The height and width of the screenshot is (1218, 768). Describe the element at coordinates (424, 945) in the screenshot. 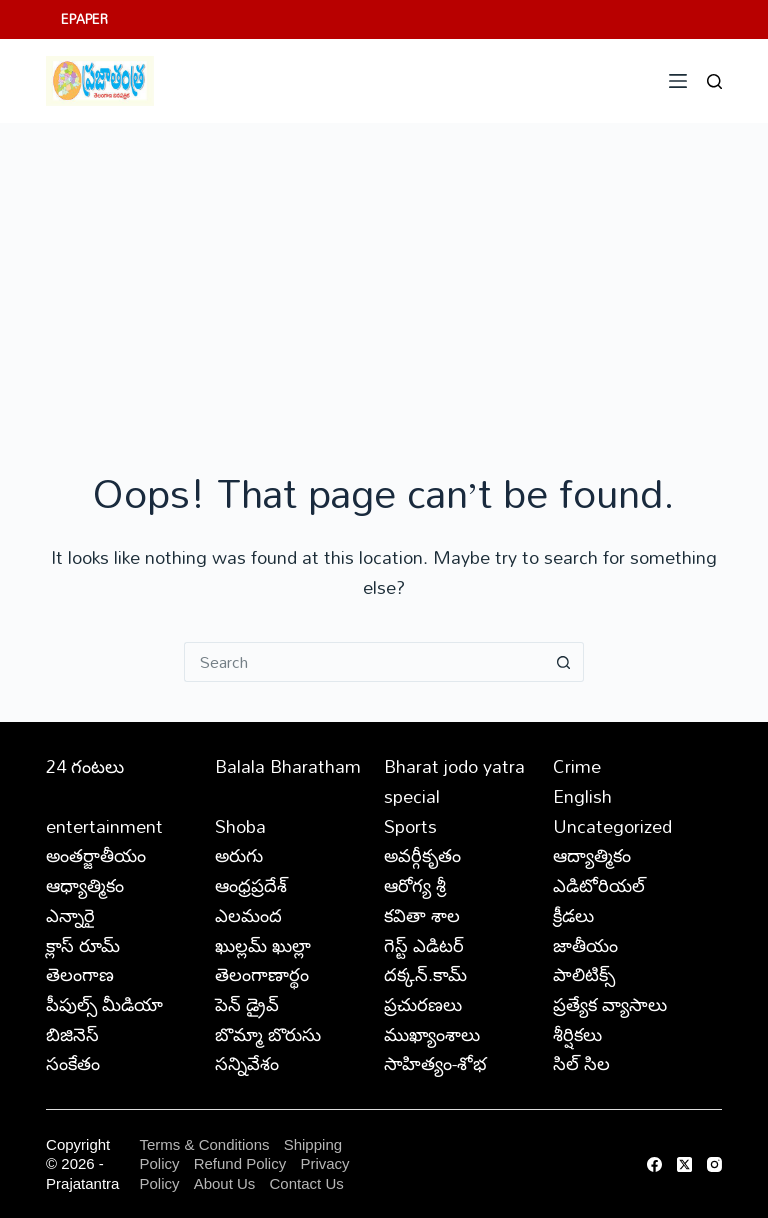

I see `గెస్ట్ ఎడిటర్` at that location.